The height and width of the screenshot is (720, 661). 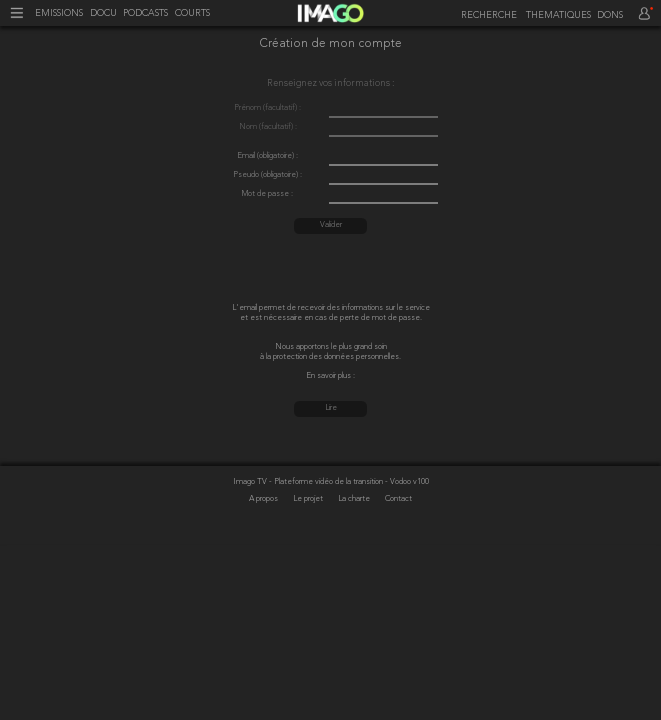 I want to click on - Vodoo v100, so click(x=407, y=482).